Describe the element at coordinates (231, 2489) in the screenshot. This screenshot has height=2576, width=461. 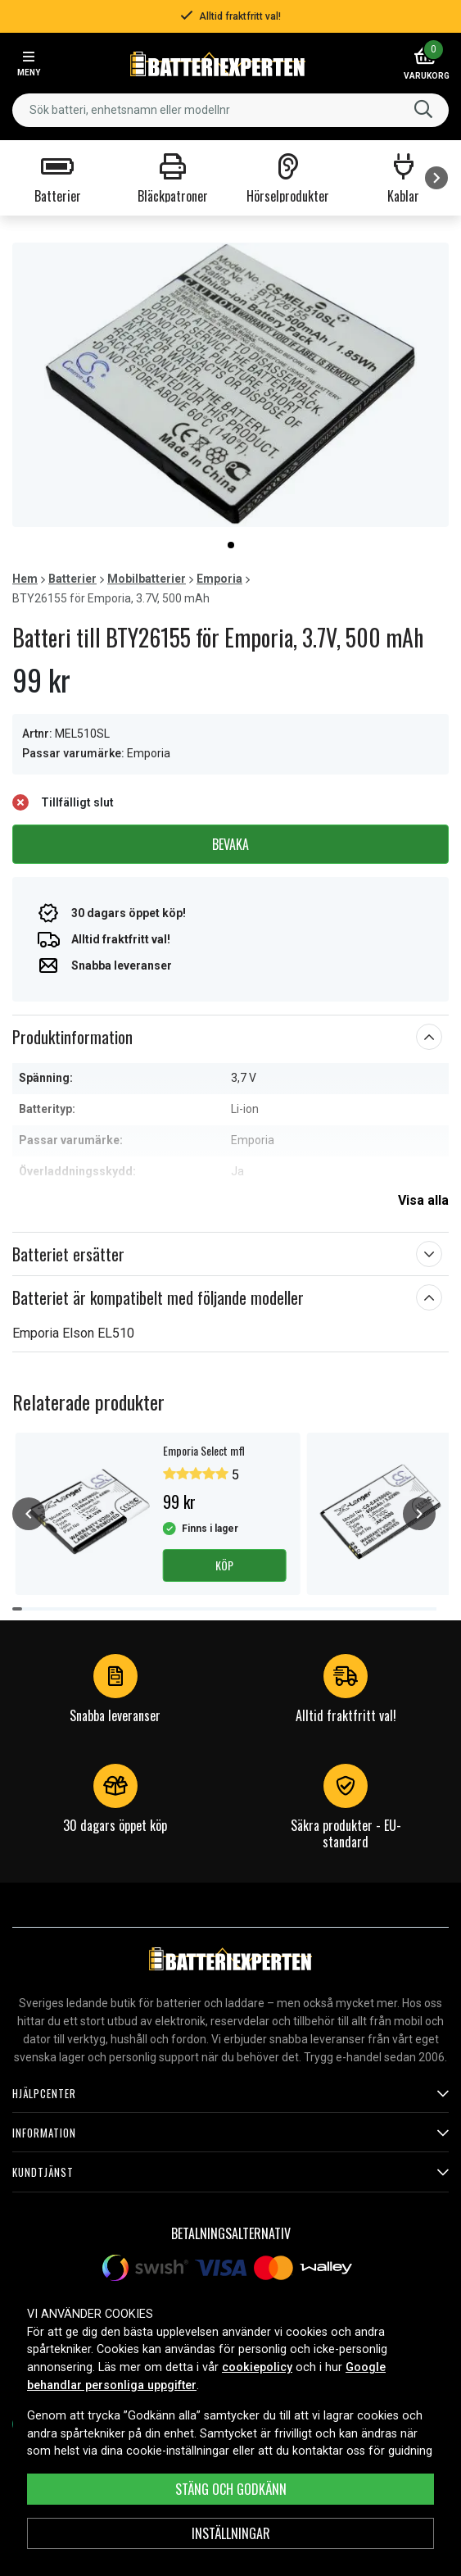
I see `Stäng och godkänn` at that location.